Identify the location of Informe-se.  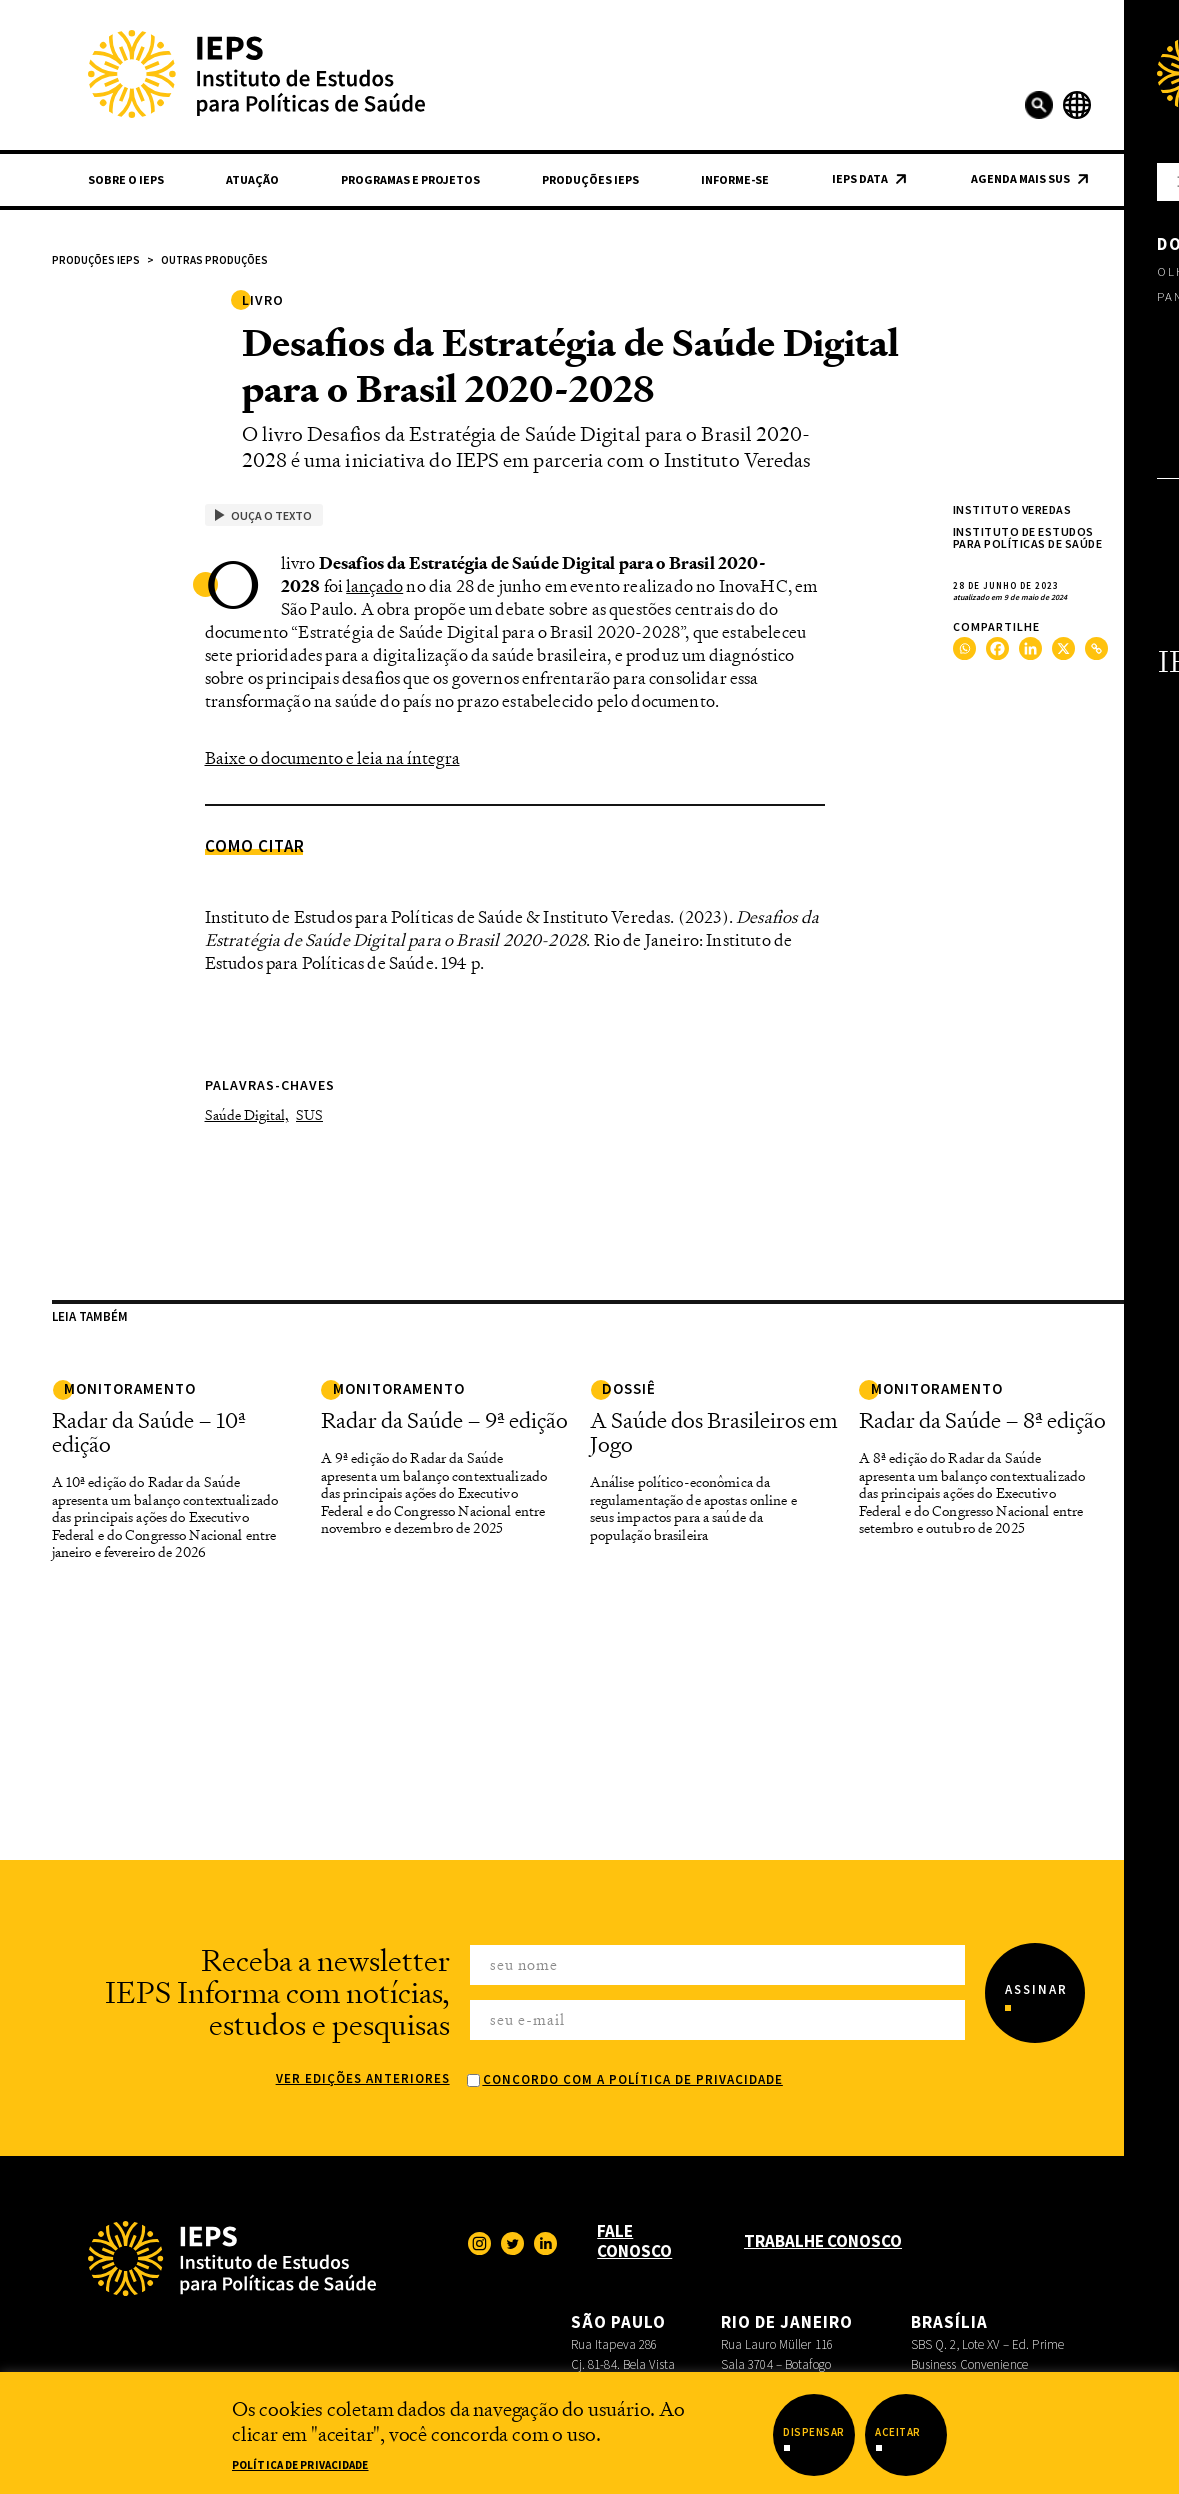
(735, 179).